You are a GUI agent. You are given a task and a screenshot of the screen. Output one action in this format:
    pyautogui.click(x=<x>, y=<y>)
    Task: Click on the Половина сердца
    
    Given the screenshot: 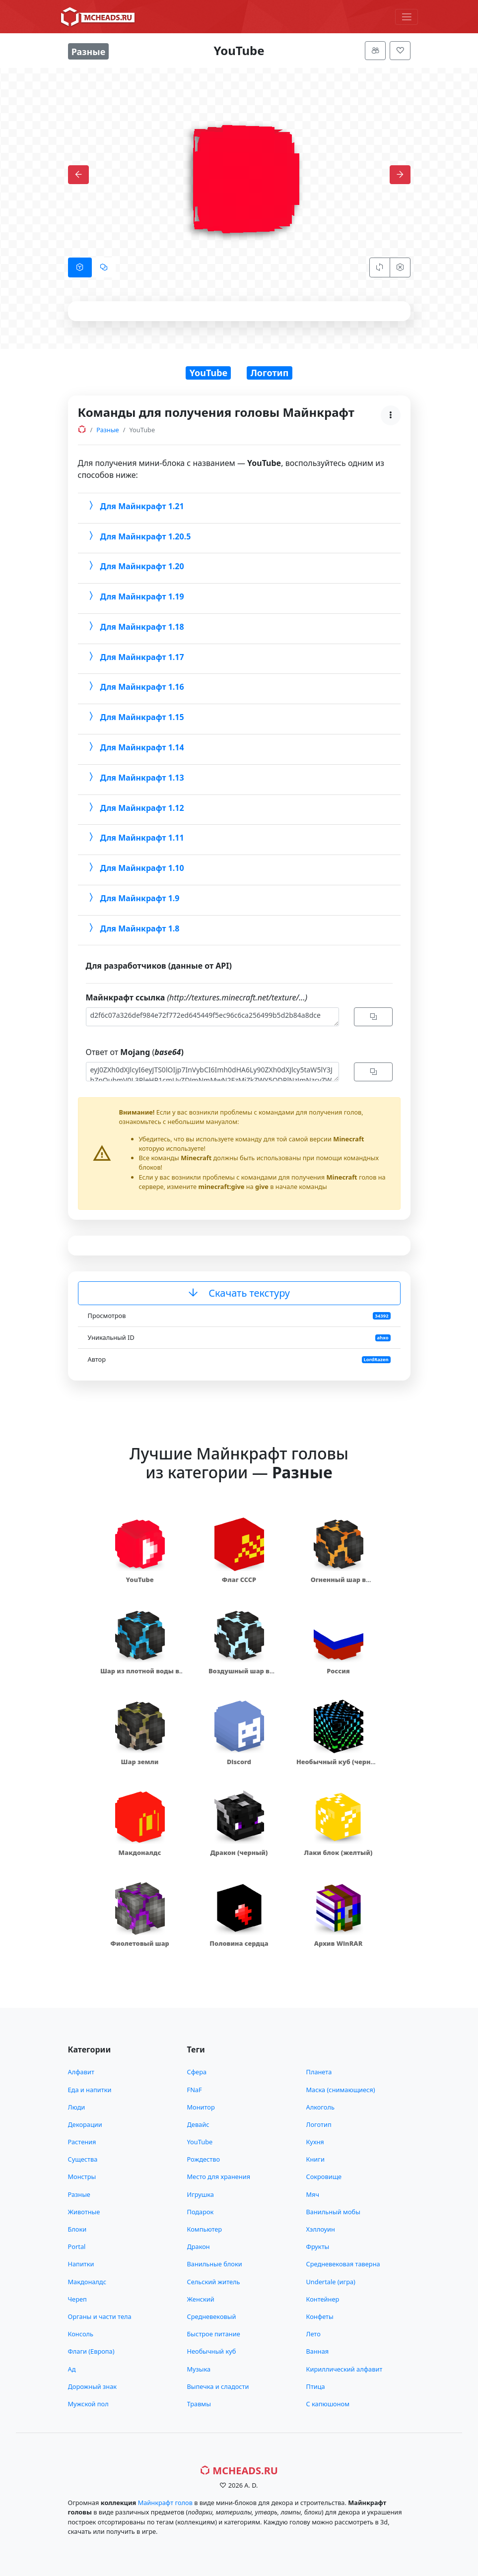 What is the action you would take?
    pyautogui.click(x=238, y=1943)
    